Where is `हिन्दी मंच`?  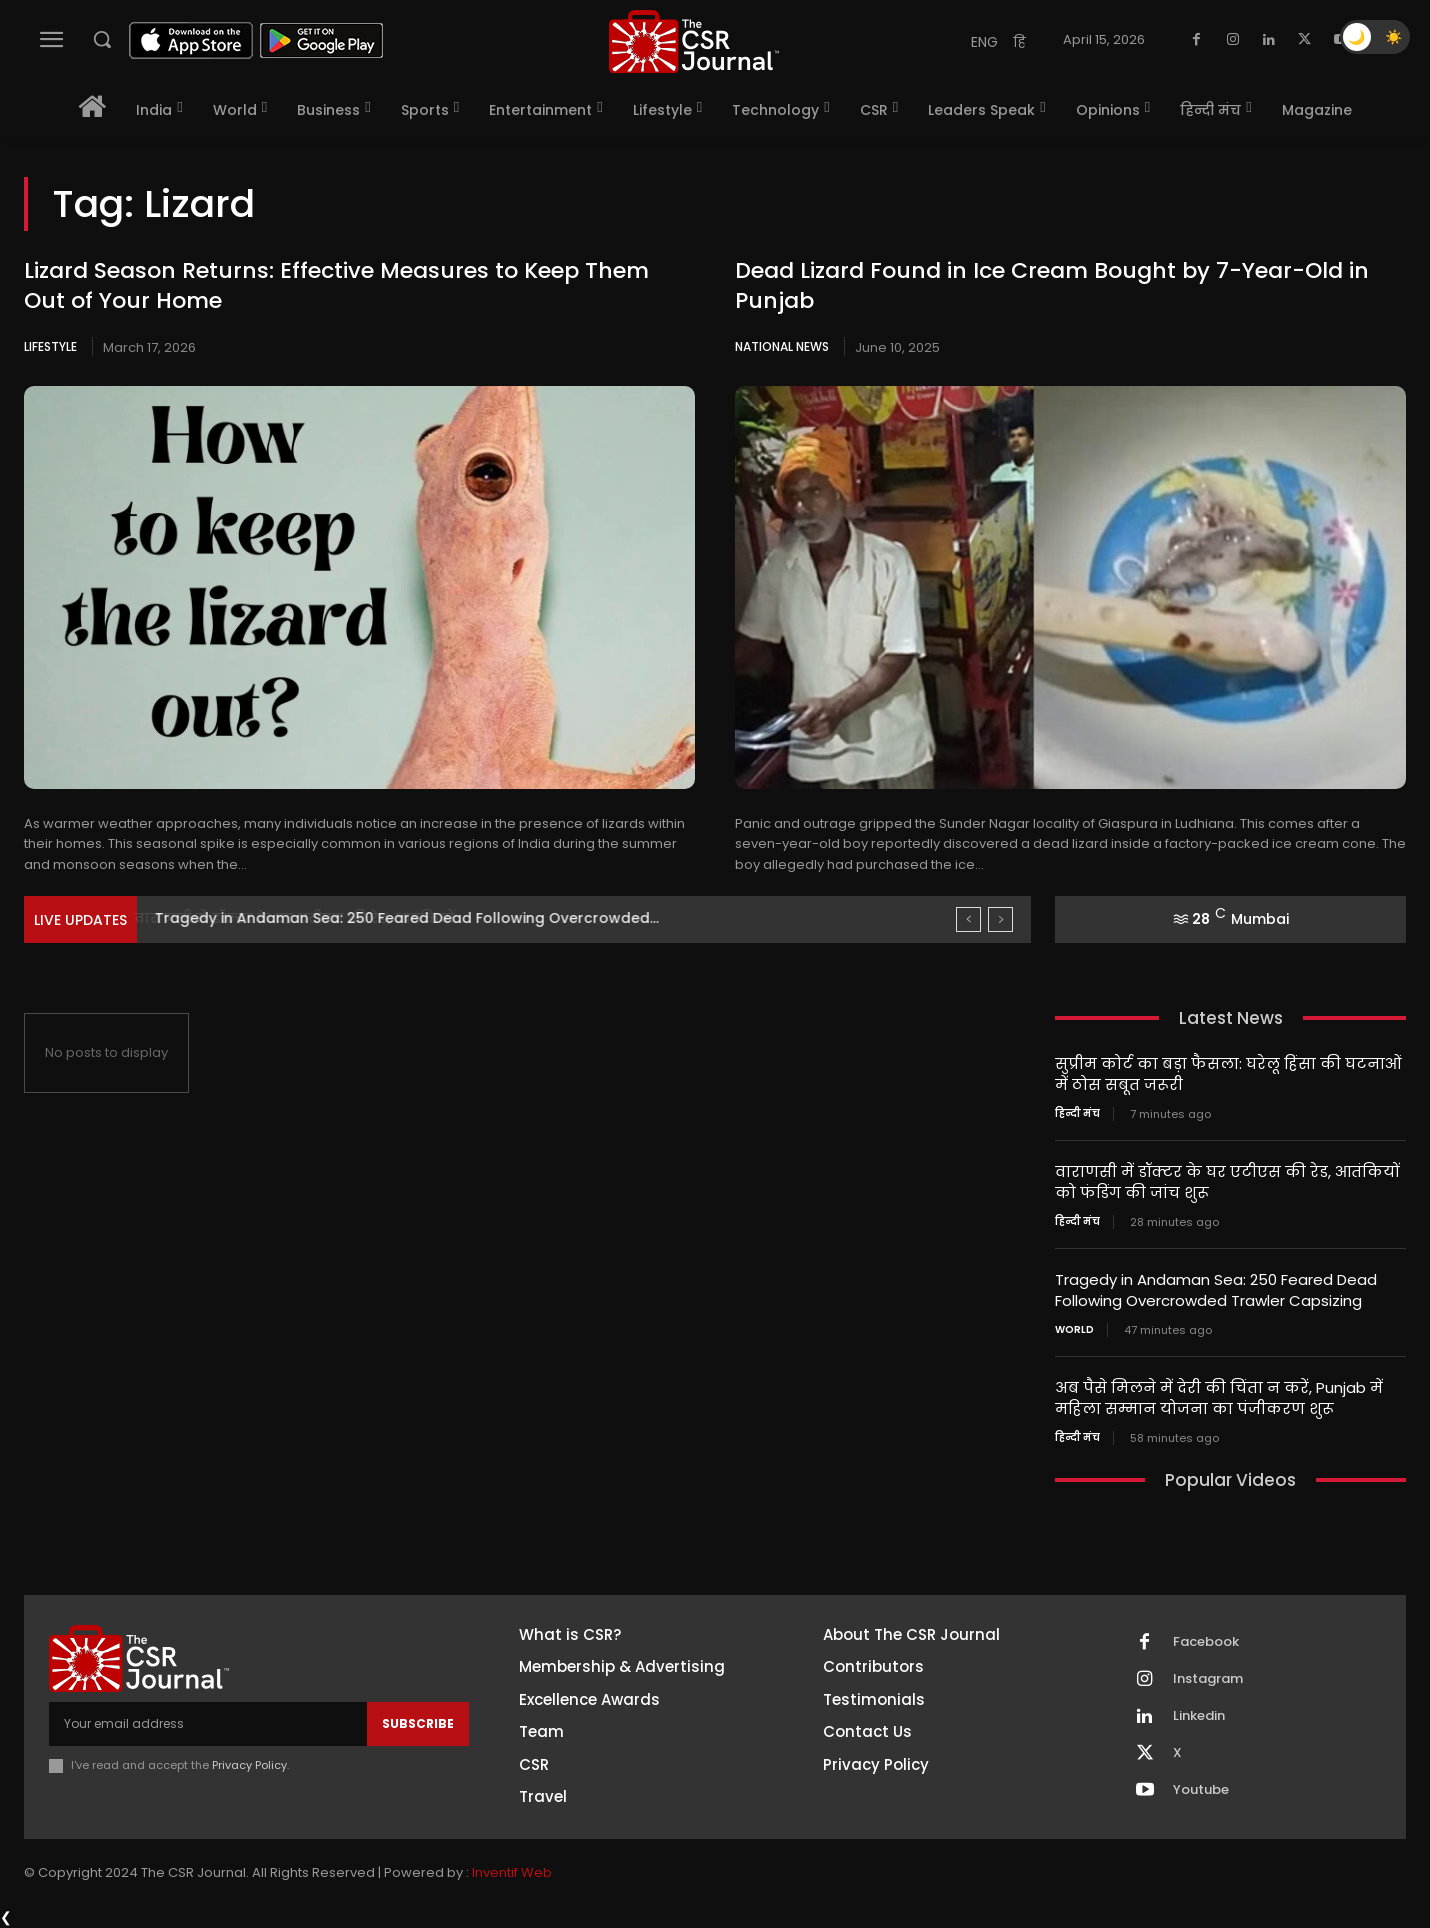 हिन्दी मंच is located at coordinates (1077, 1114).